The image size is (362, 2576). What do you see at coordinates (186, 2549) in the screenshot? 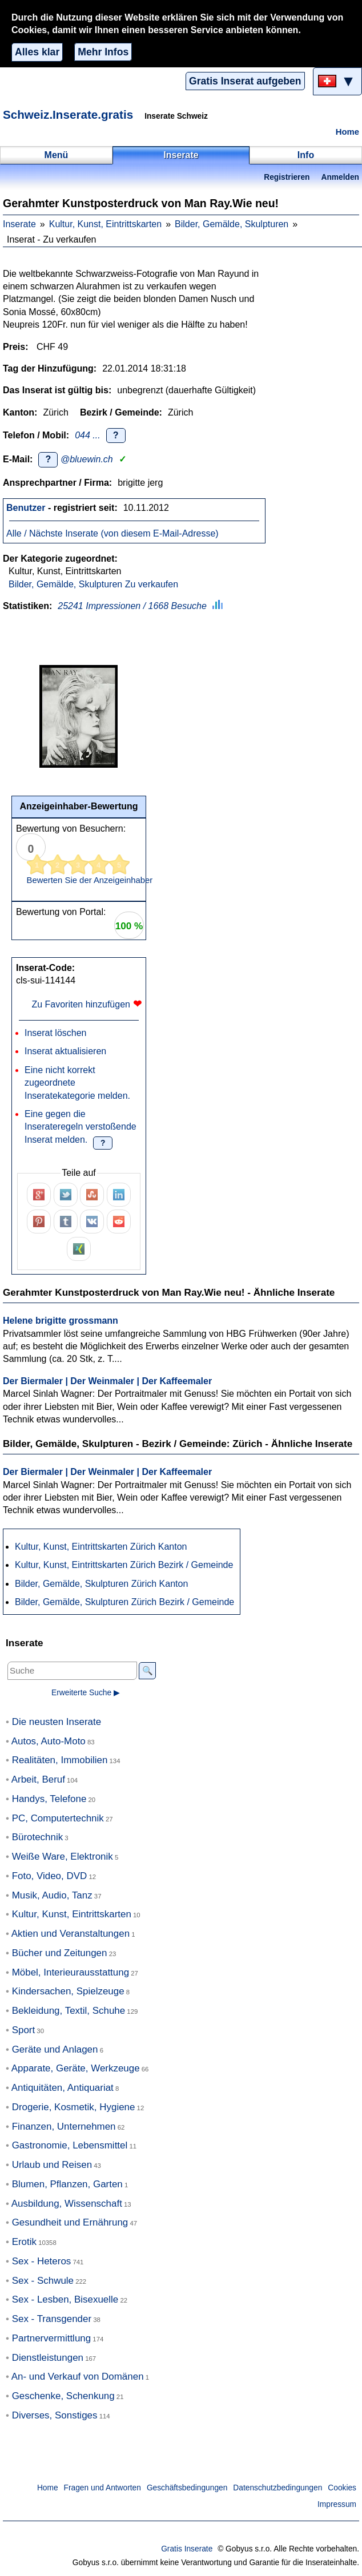
I see `Gratis Inserate` at bounding box center [186, 2549].